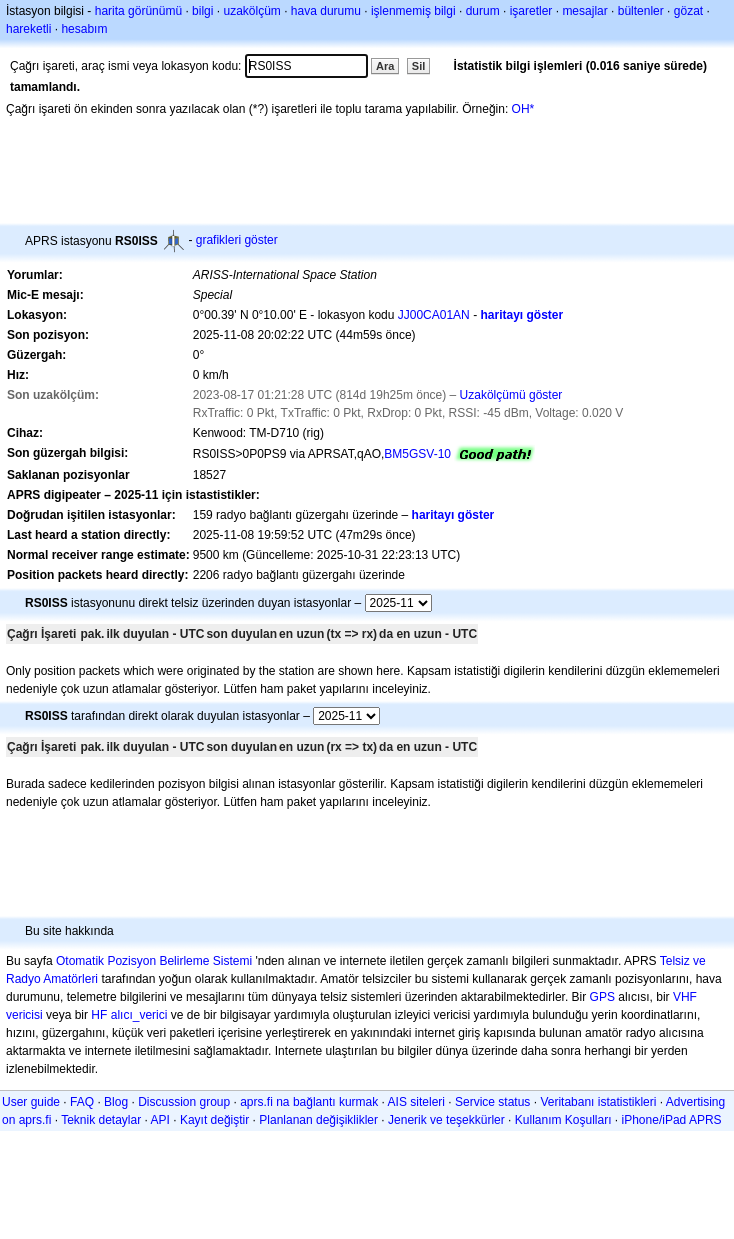 This screenshot has width=734, height=1239. Describe the element at coordinates (237, 240) in the screenshot. I see `grafikleri göster` at that location.